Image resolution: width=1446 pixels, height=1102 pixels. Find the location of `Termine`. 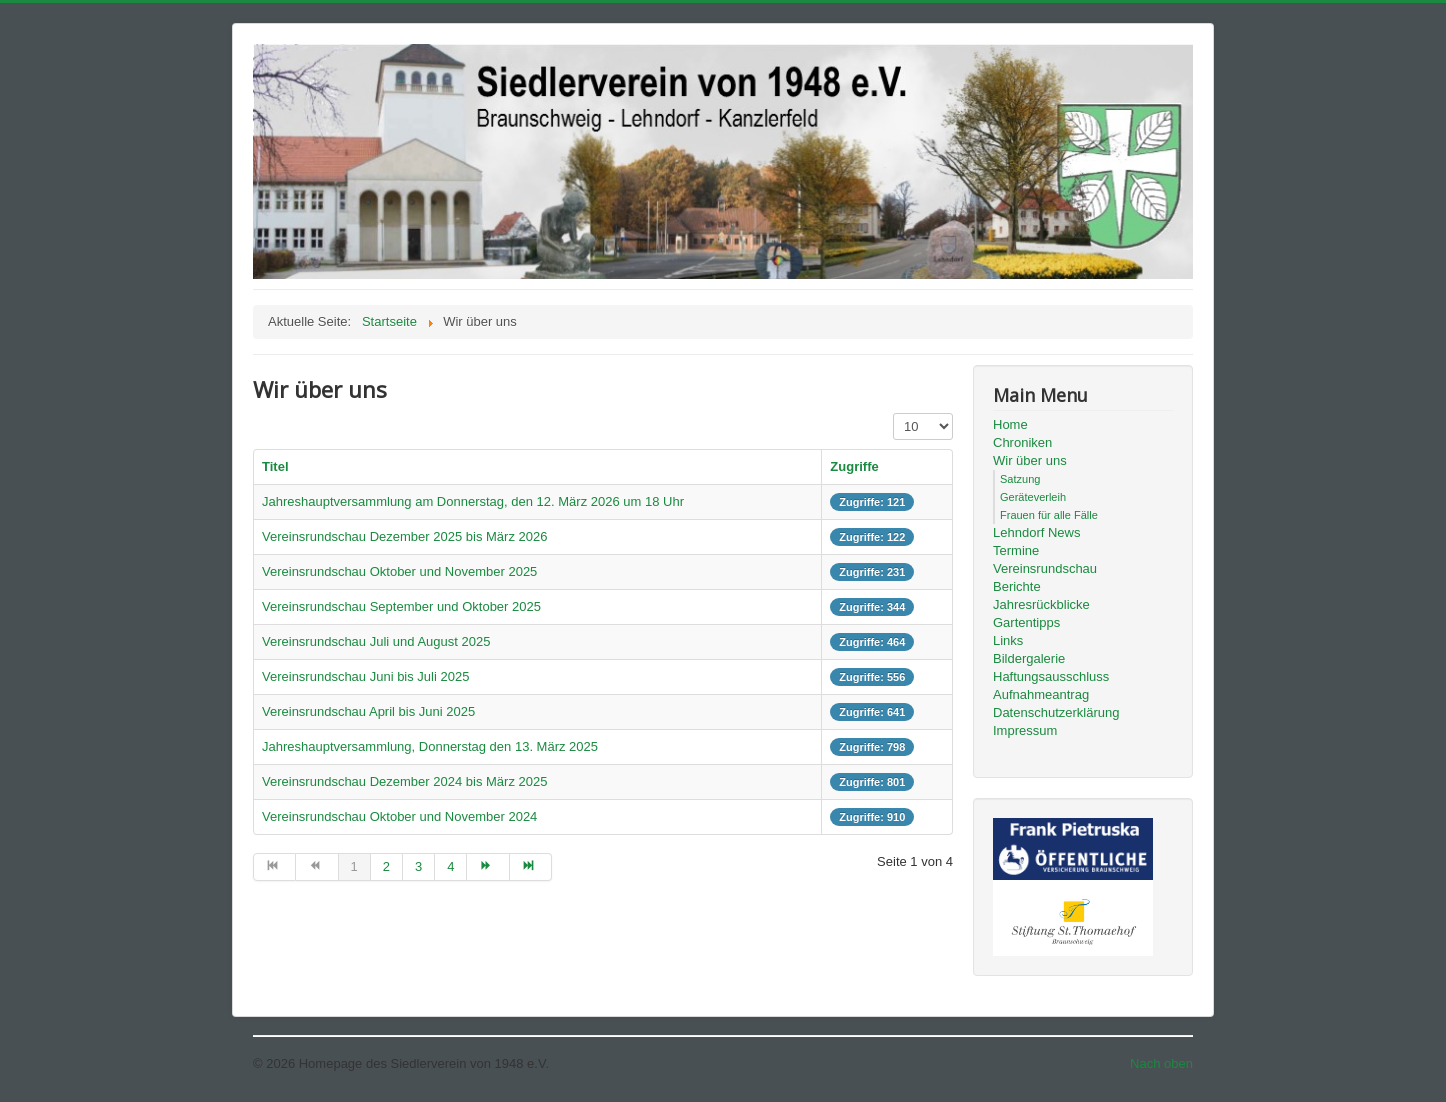

Termine is located at coordinates (1016, 550).